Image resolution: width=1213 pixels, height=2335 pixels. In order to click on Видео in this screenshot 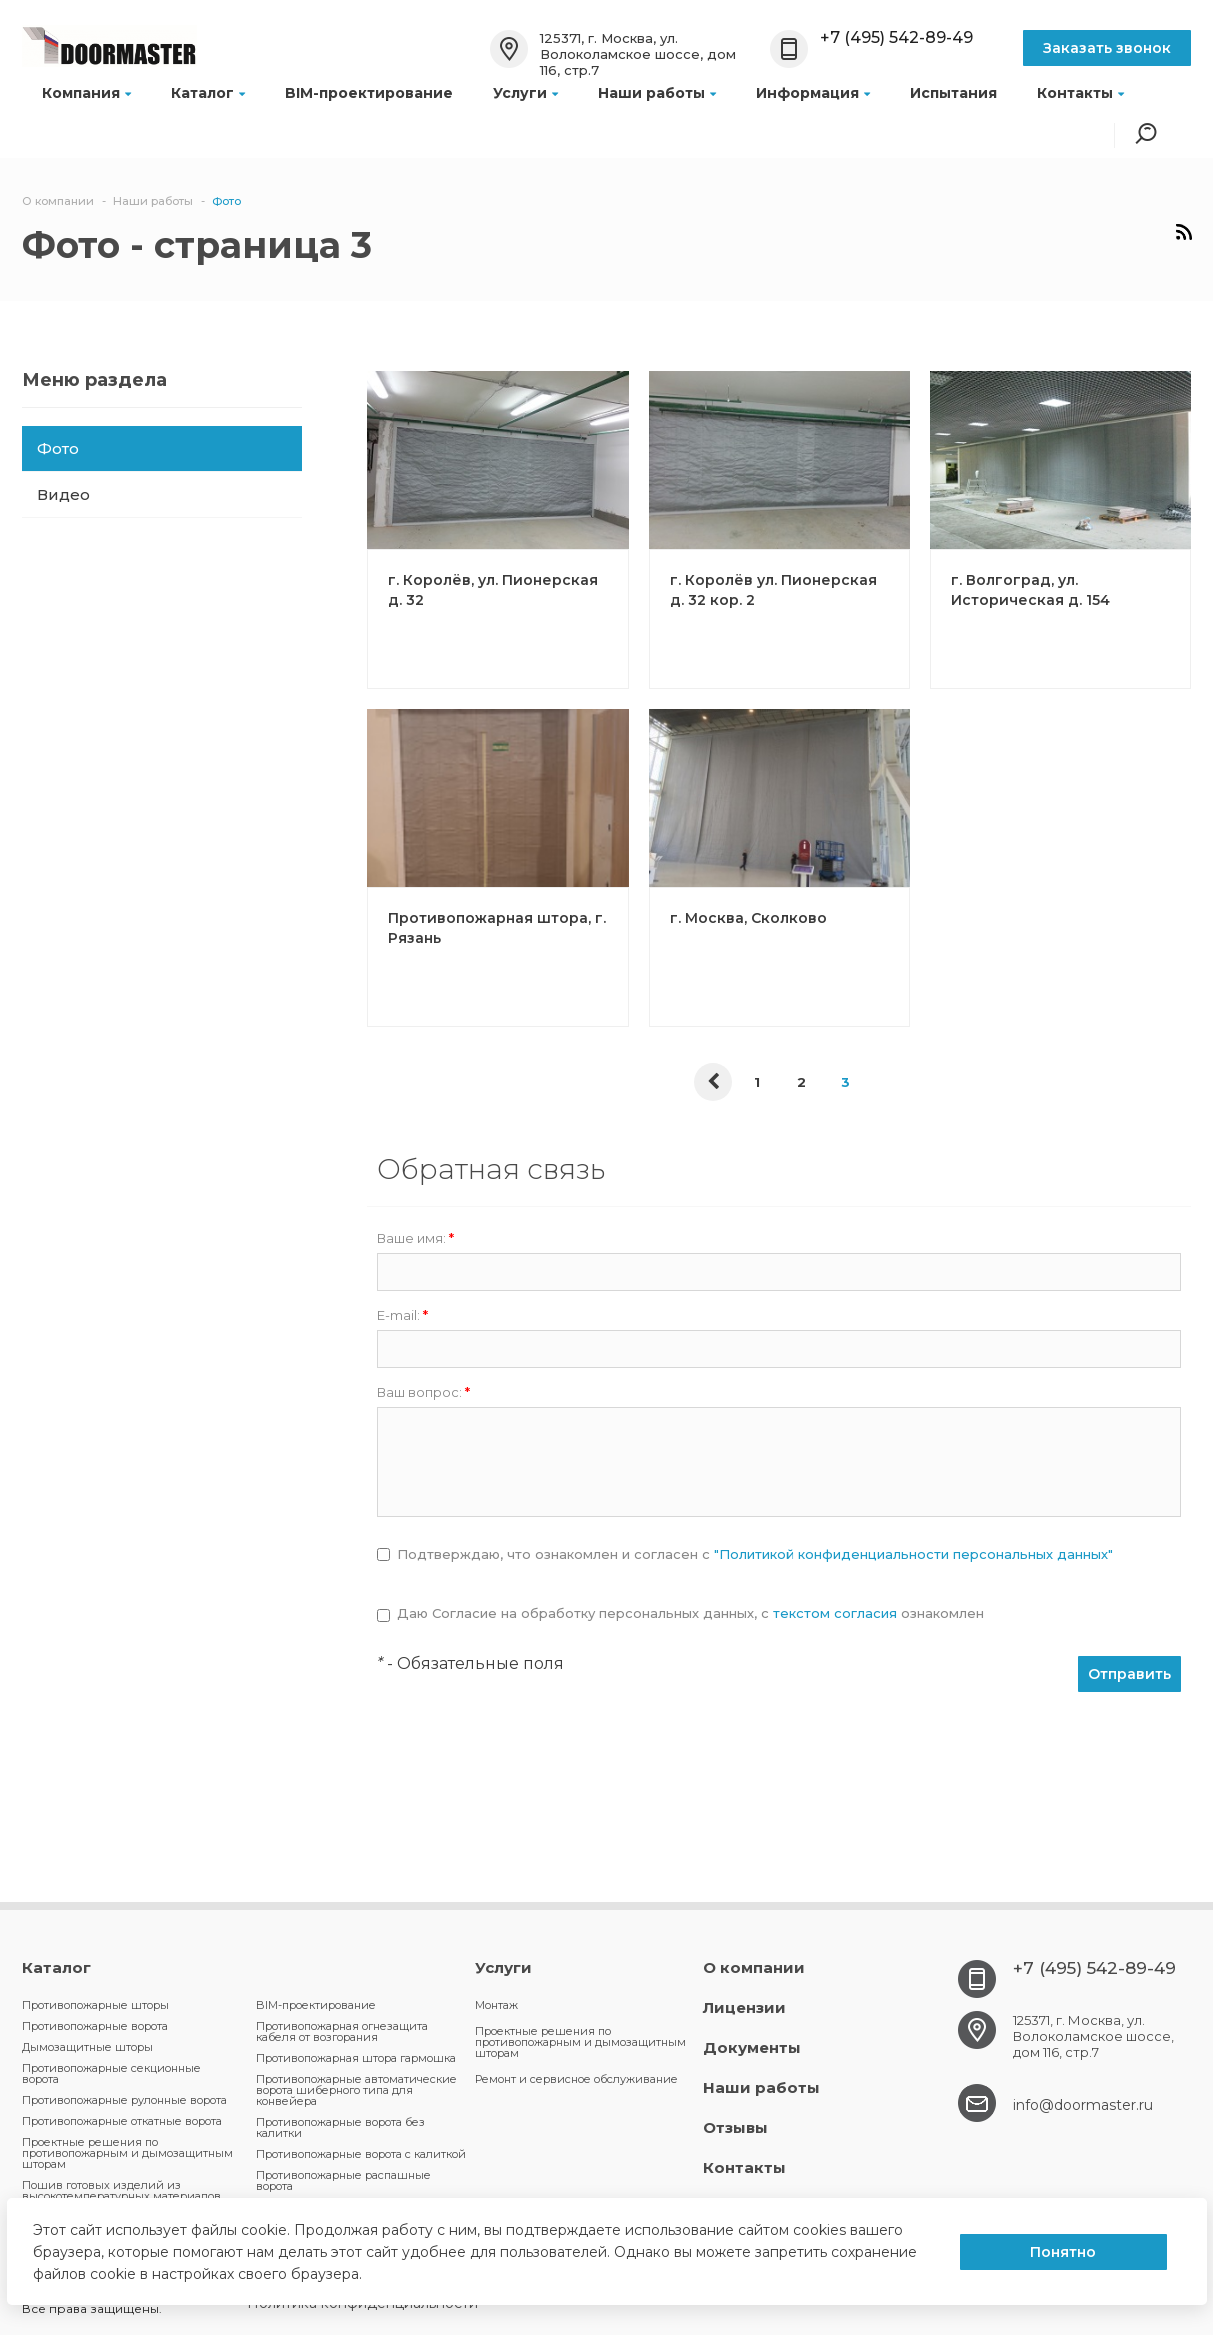, I will do `click(63, 494)`.